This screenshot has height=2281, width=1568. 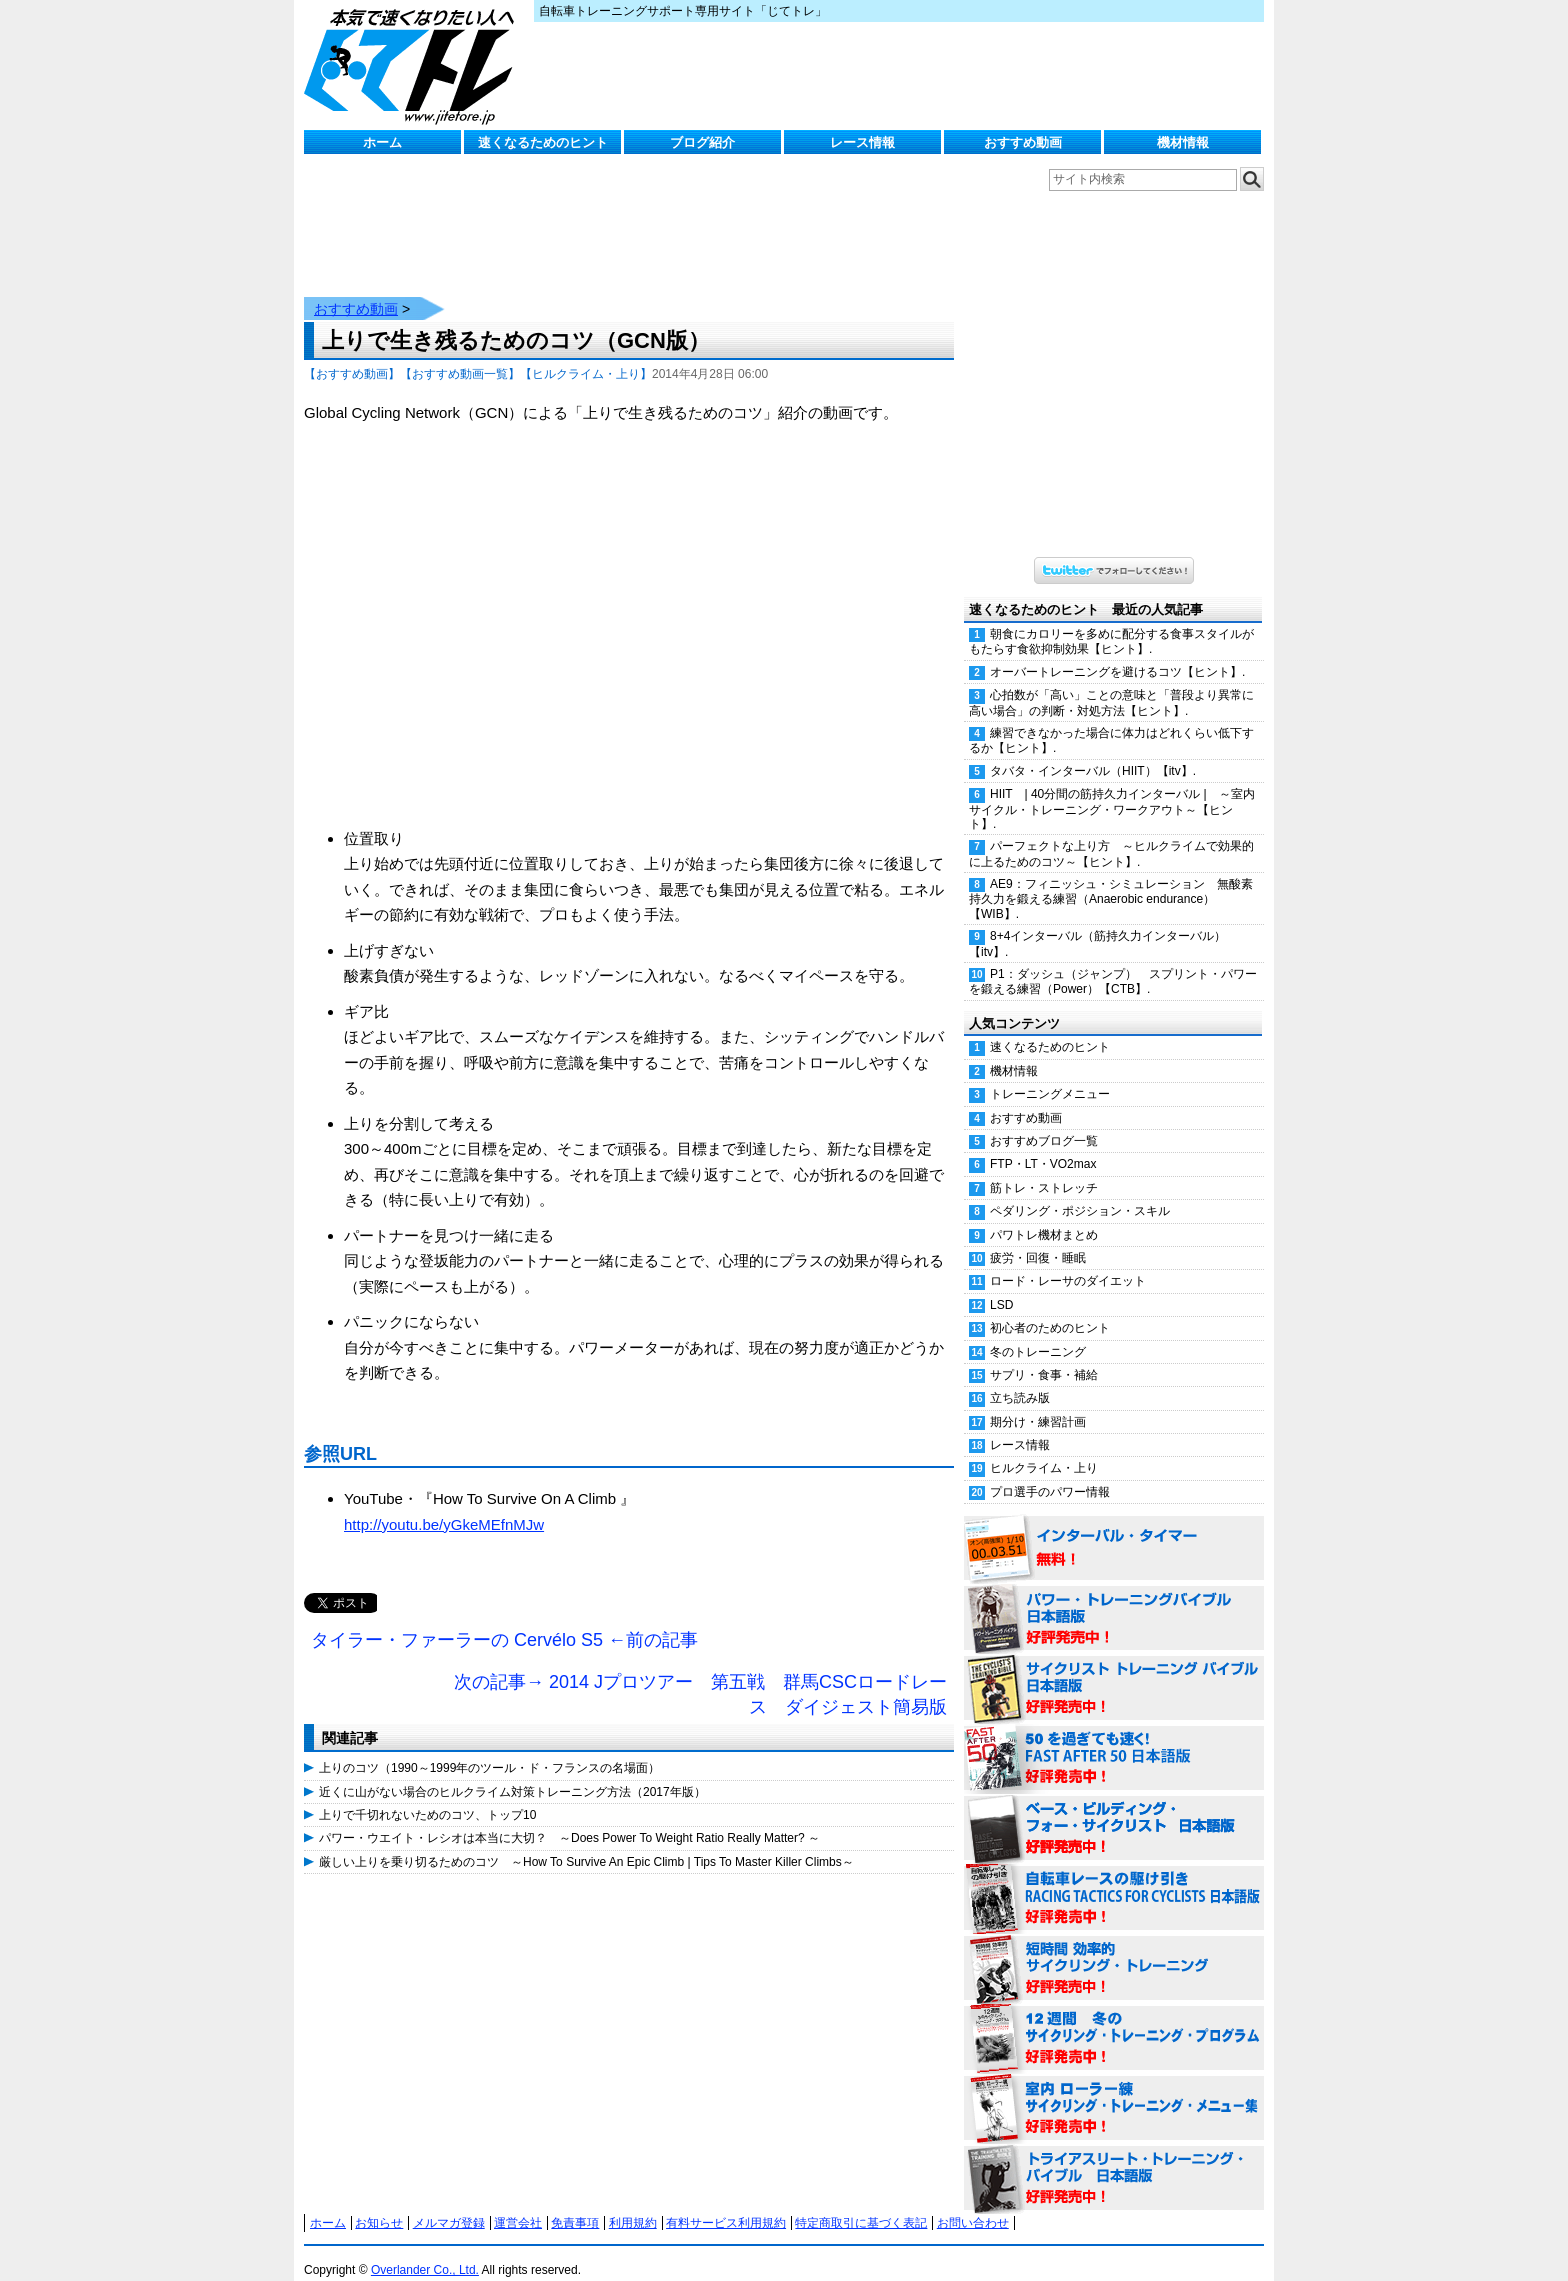 I want to click on 筋トレ・ストレッチ, so click(x=1044, y=1168).